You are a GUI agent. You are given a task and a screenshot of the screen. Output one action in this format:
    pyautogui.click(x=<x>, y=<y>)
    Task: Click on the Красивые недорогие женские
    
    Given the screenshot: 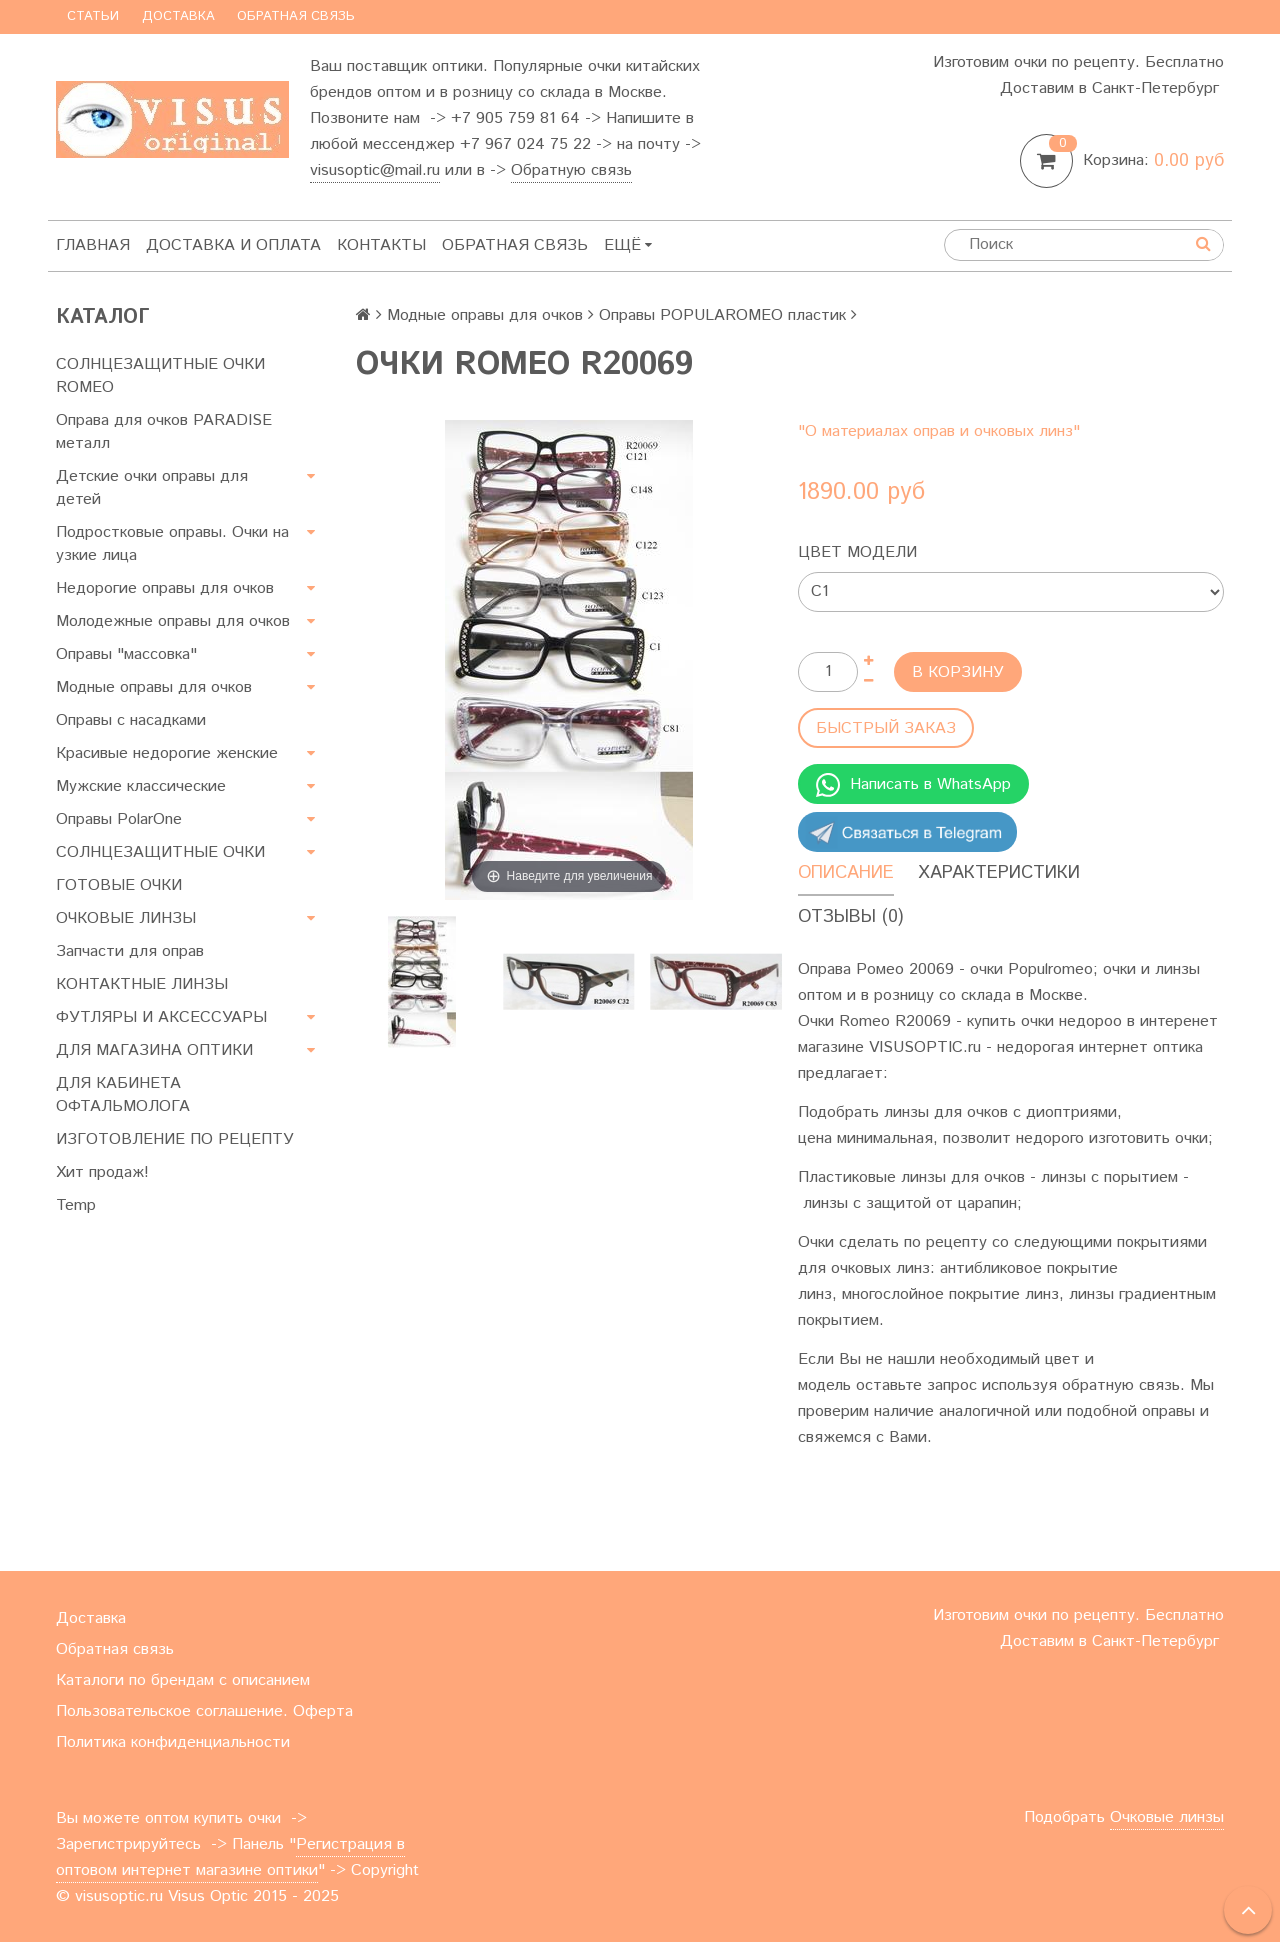 What is the action you would take?
    pyautogui.click(x=167, y=753)
    